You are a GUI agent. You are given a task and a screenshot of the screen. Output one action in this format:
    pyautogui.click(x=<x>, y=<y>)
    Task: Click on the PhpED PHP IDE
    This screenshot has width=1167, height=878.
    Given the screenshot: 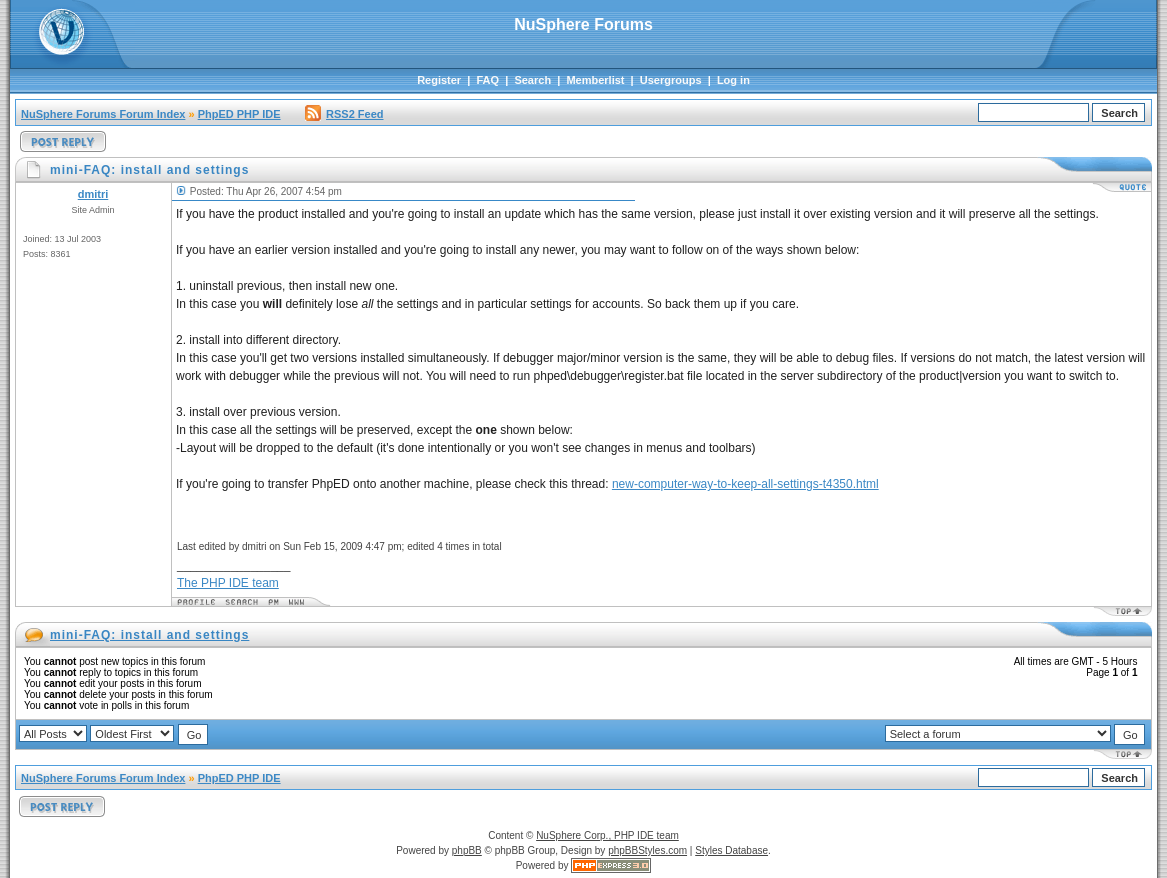 What is the action you would take?
    pyautogui.click(x=239, y=114)
    